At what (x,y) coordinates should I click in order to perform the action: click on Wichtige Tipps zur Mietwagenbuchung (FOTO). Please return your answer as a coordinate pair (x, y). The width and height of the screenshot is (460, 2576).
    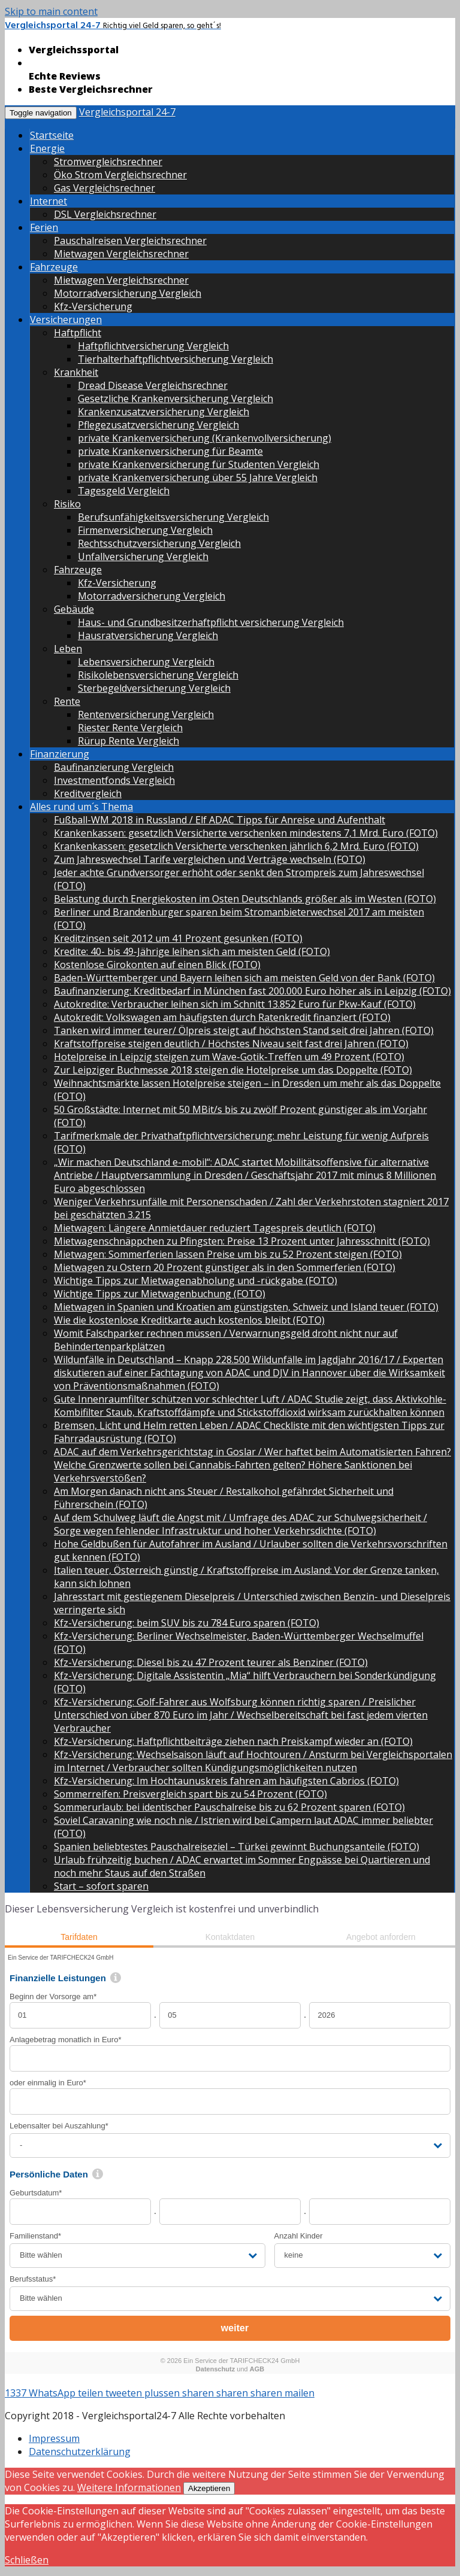
    Looking at the image, I should click on (159, 1293).